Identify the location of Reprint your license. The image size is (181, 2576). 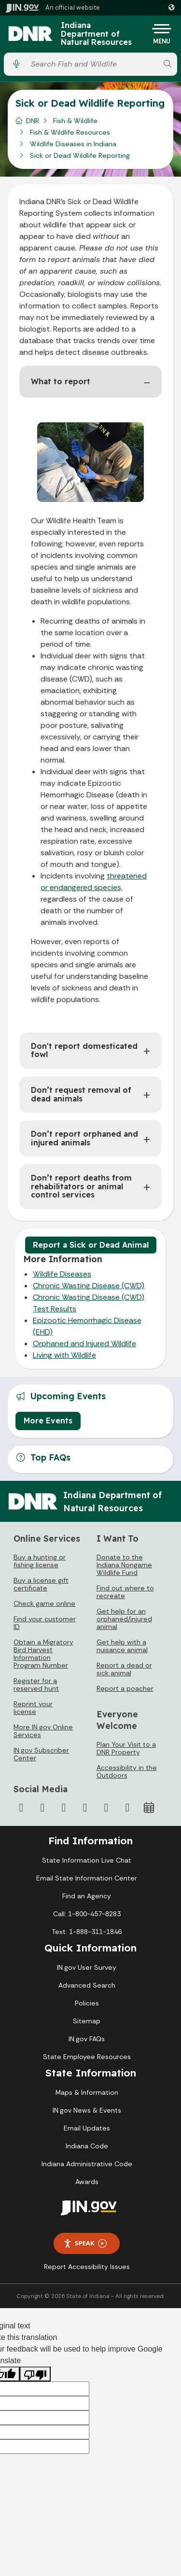
(33, 1707).